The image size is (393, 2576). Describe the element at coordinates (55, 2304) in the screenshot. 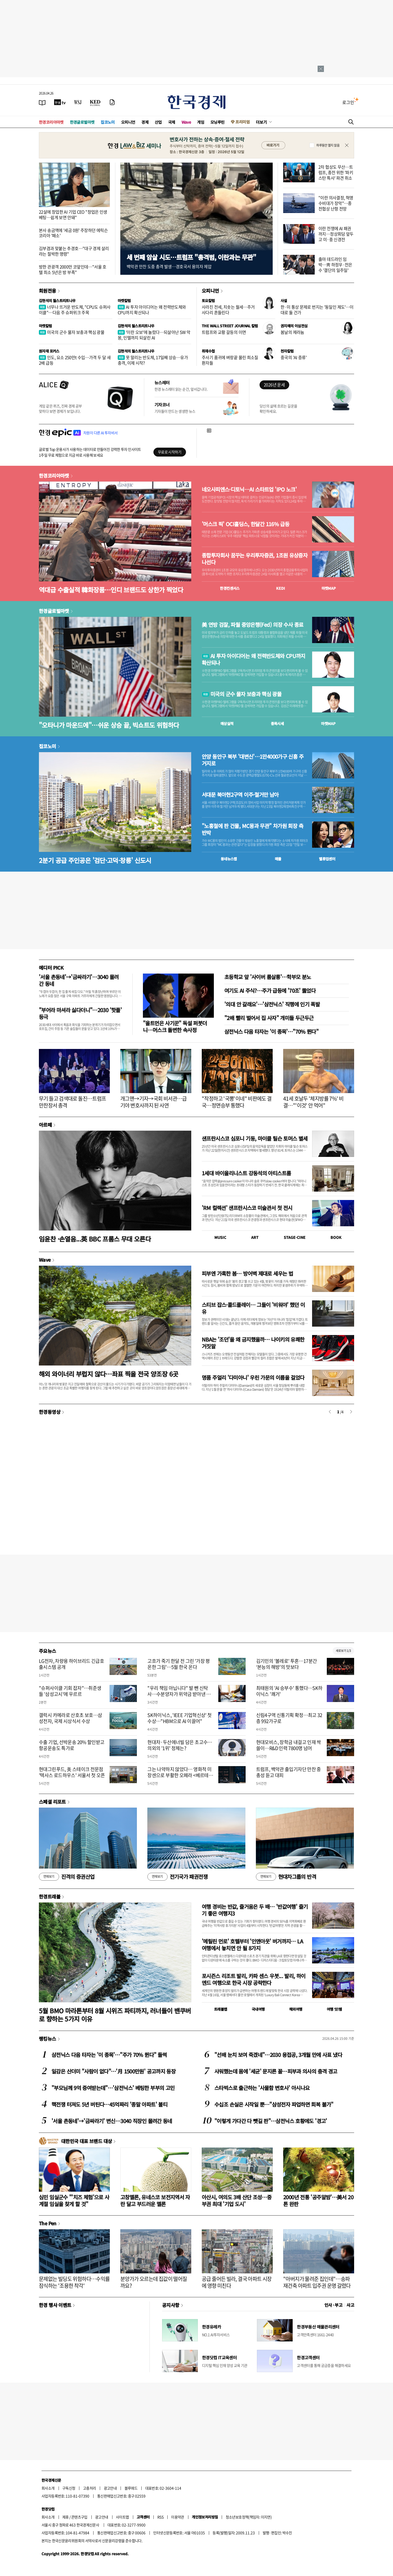

I see `한경 행사 이벤트` at that location.